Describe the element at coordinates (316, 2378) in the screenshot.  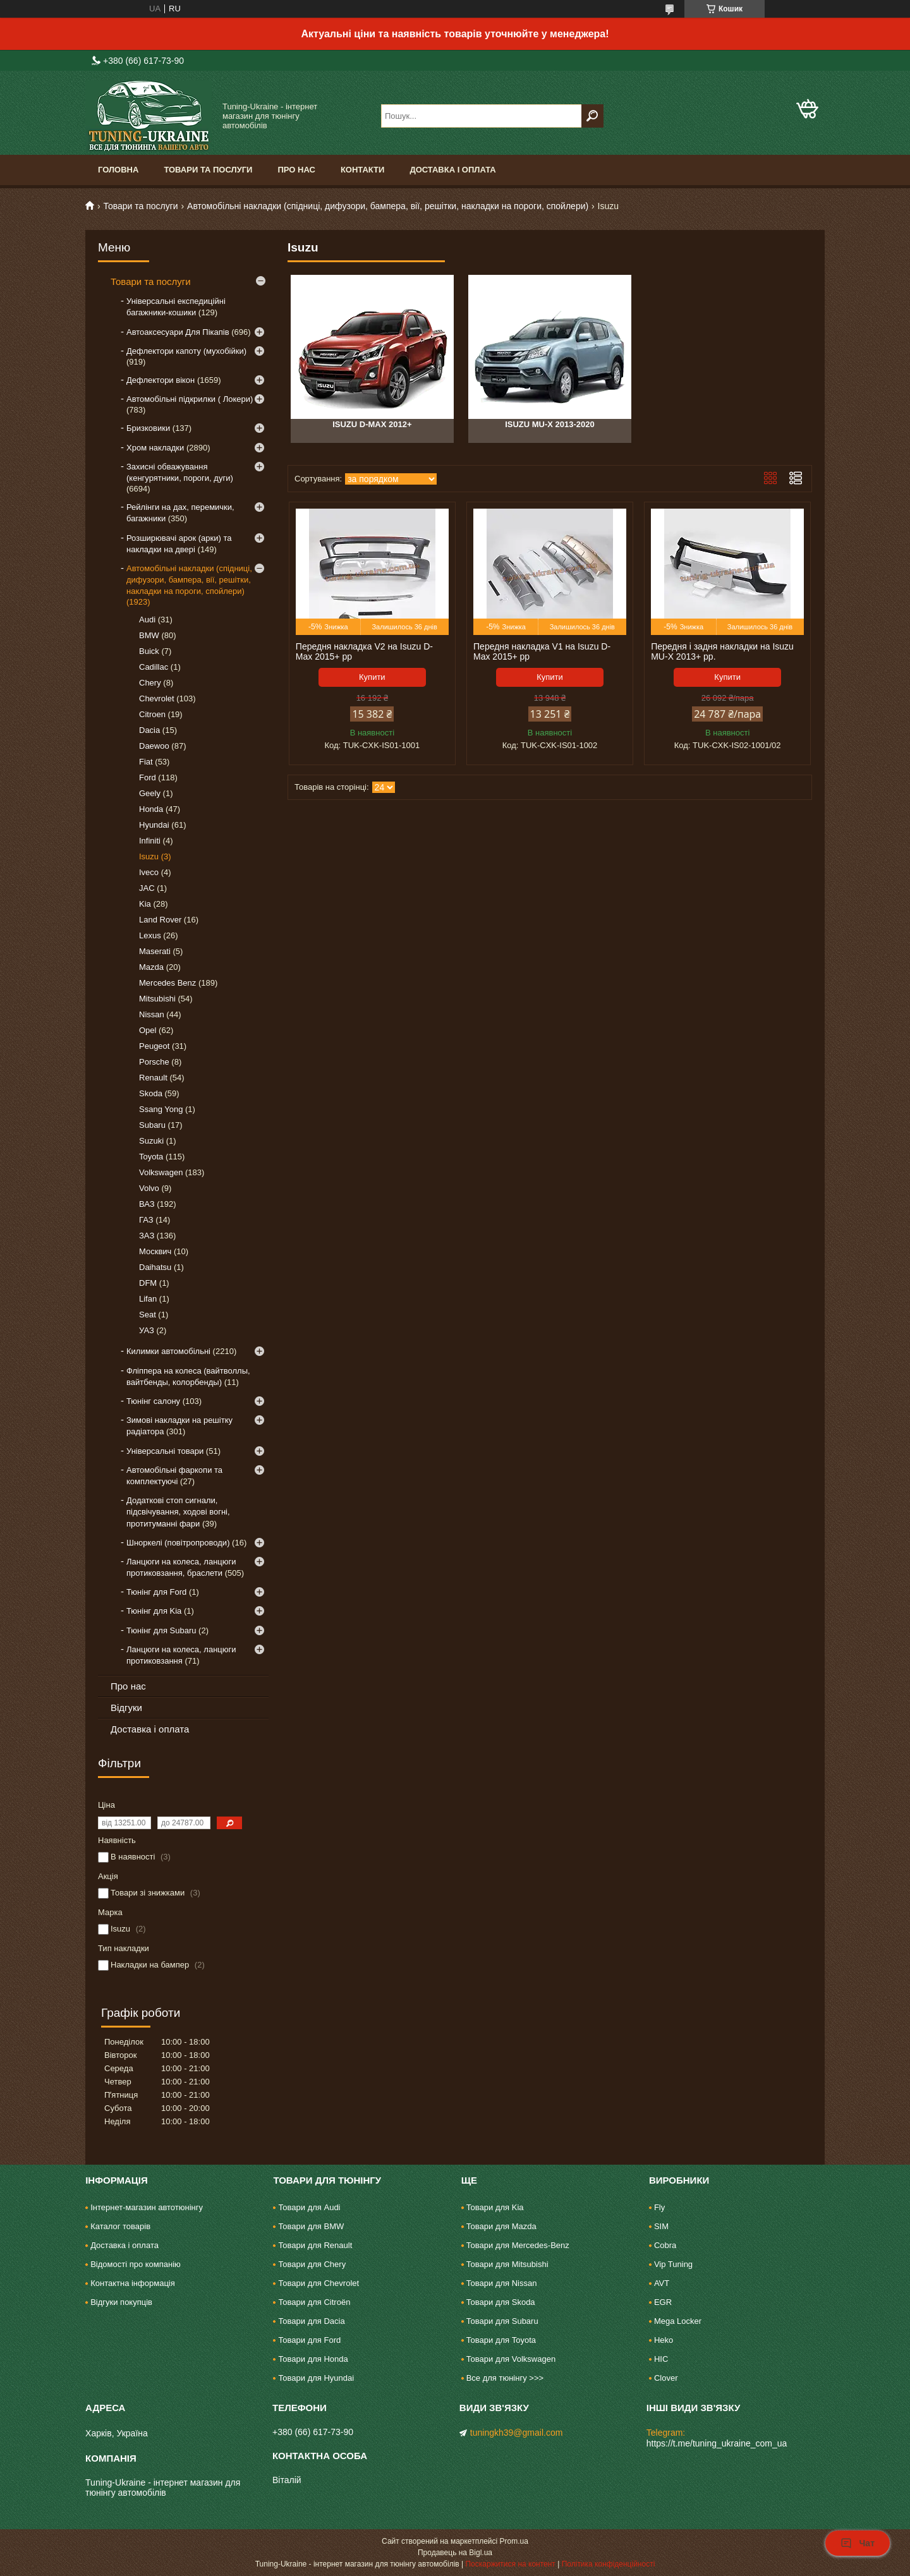
I see `Товари для Hyundai` at that location.